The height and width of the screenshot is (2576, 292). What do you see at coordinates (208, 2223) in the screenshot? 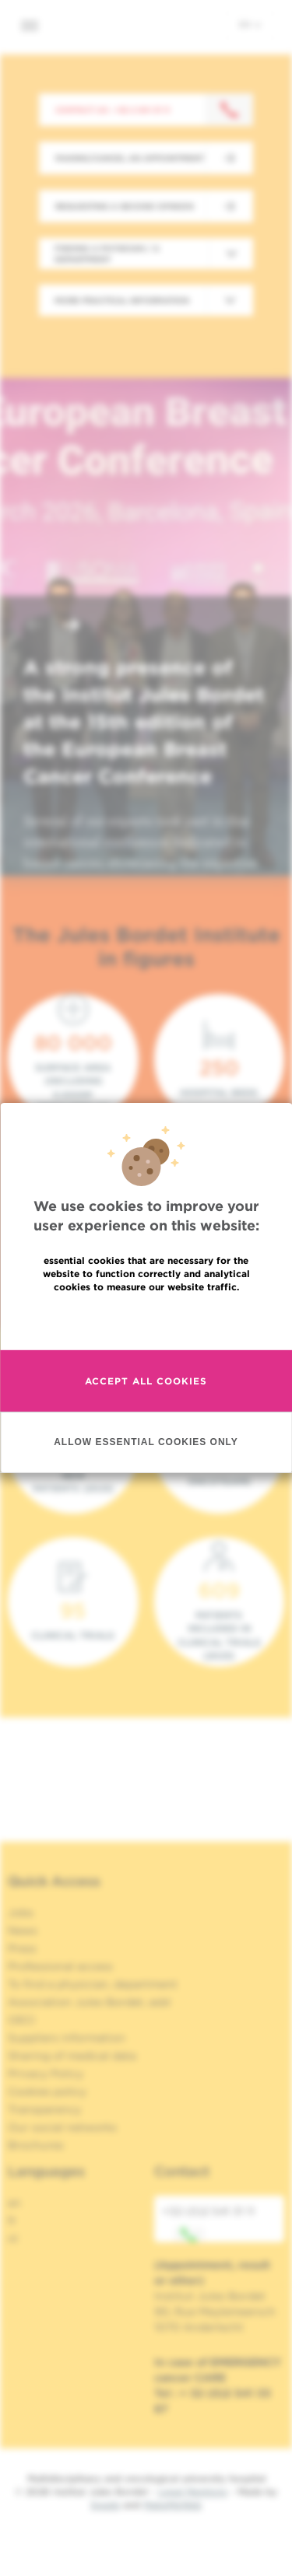
I see `+32 (0)2 541 31 11` at bounding box center [208, 2223].